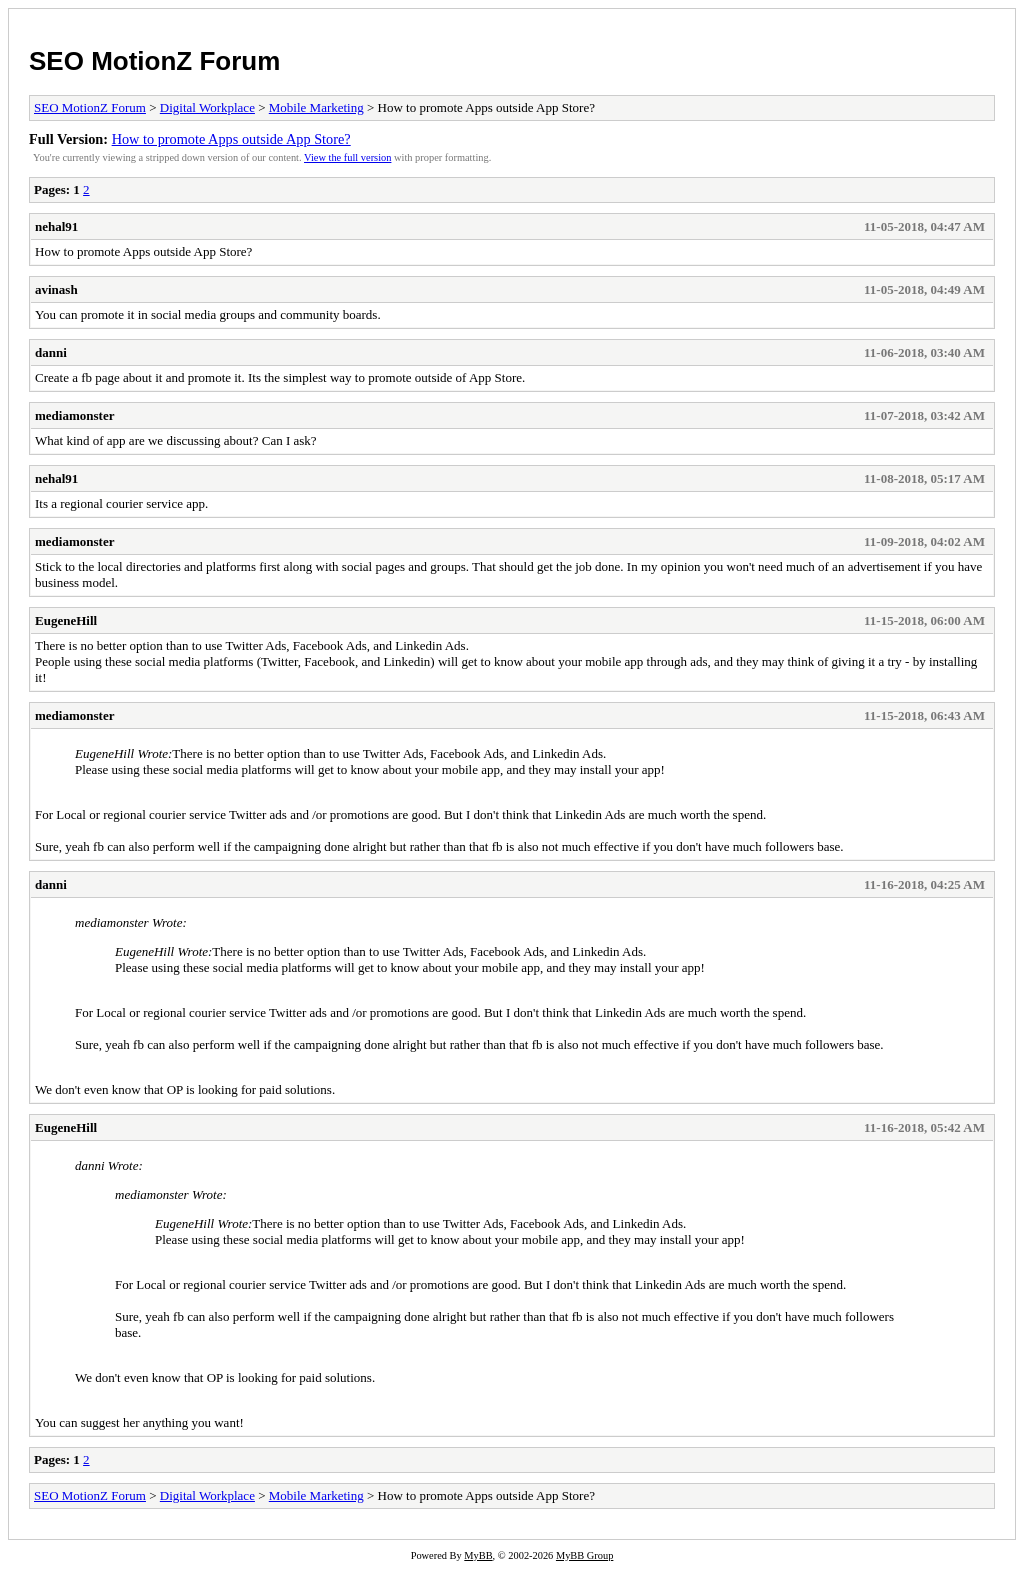  I want to click on EugeneHill, so click(66, 620).